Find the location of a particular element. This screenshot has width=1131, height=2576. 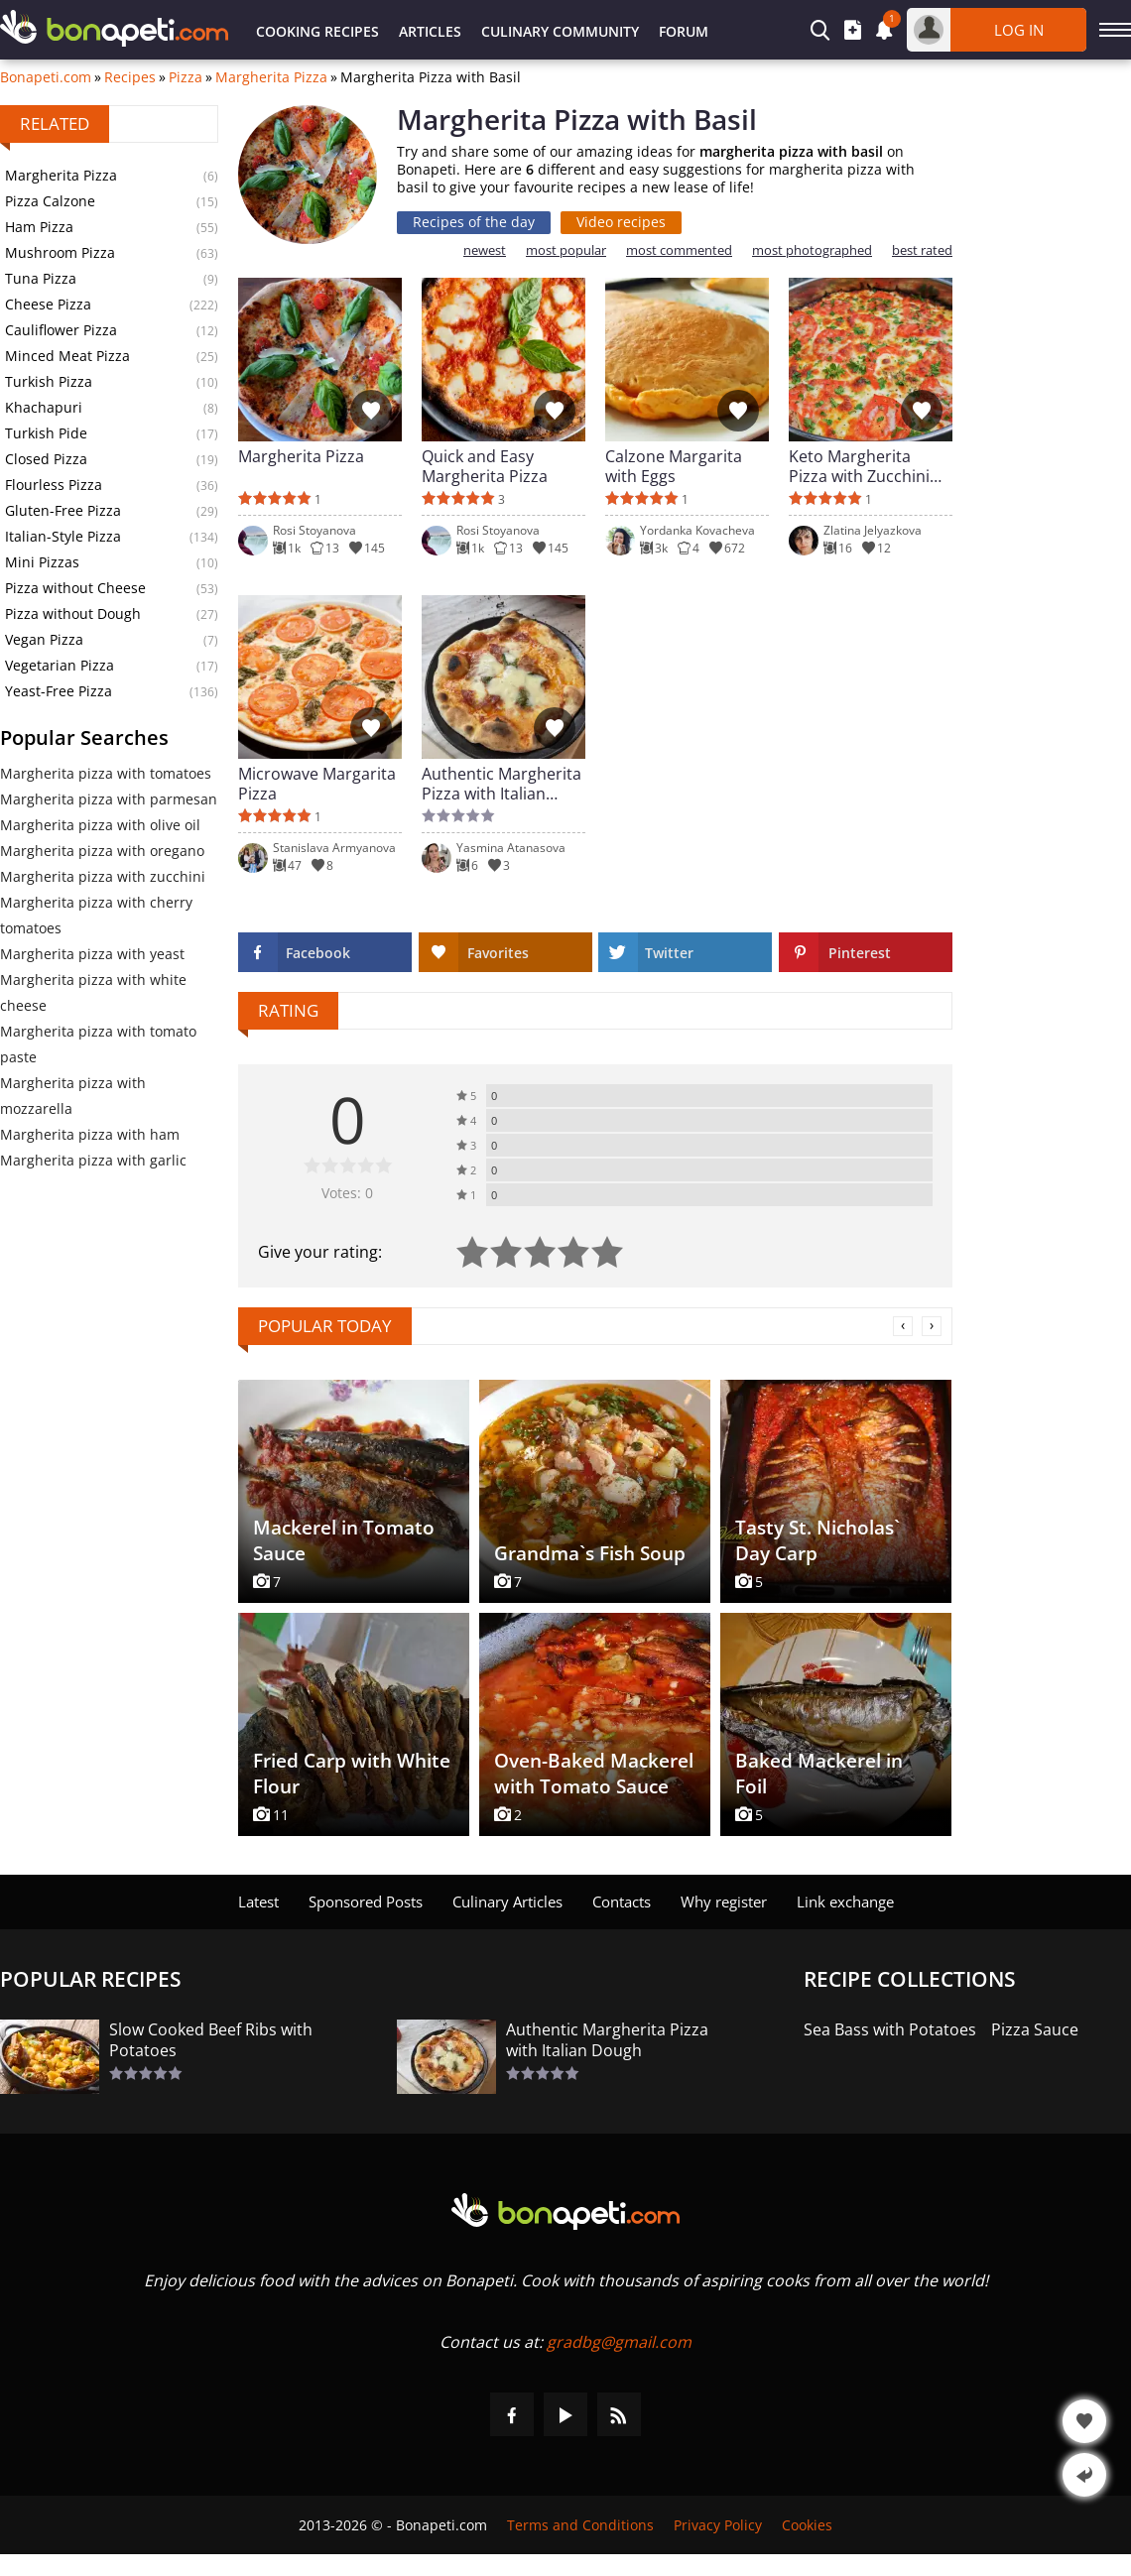

Khachapuri is located at coordinates (43, 407).